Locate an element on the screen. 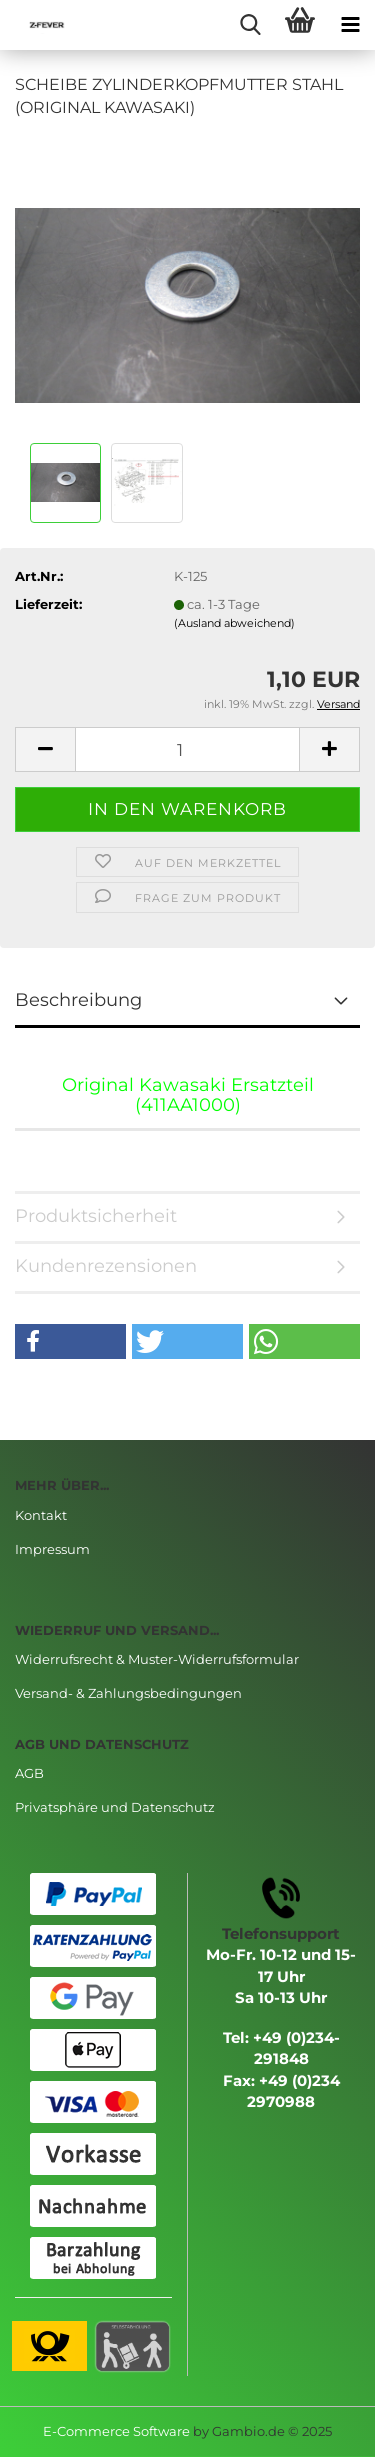 This screenshot has width=375, height=2457. Versand- & Zahlungsbedingungen is located at coordinates (128, 1693).